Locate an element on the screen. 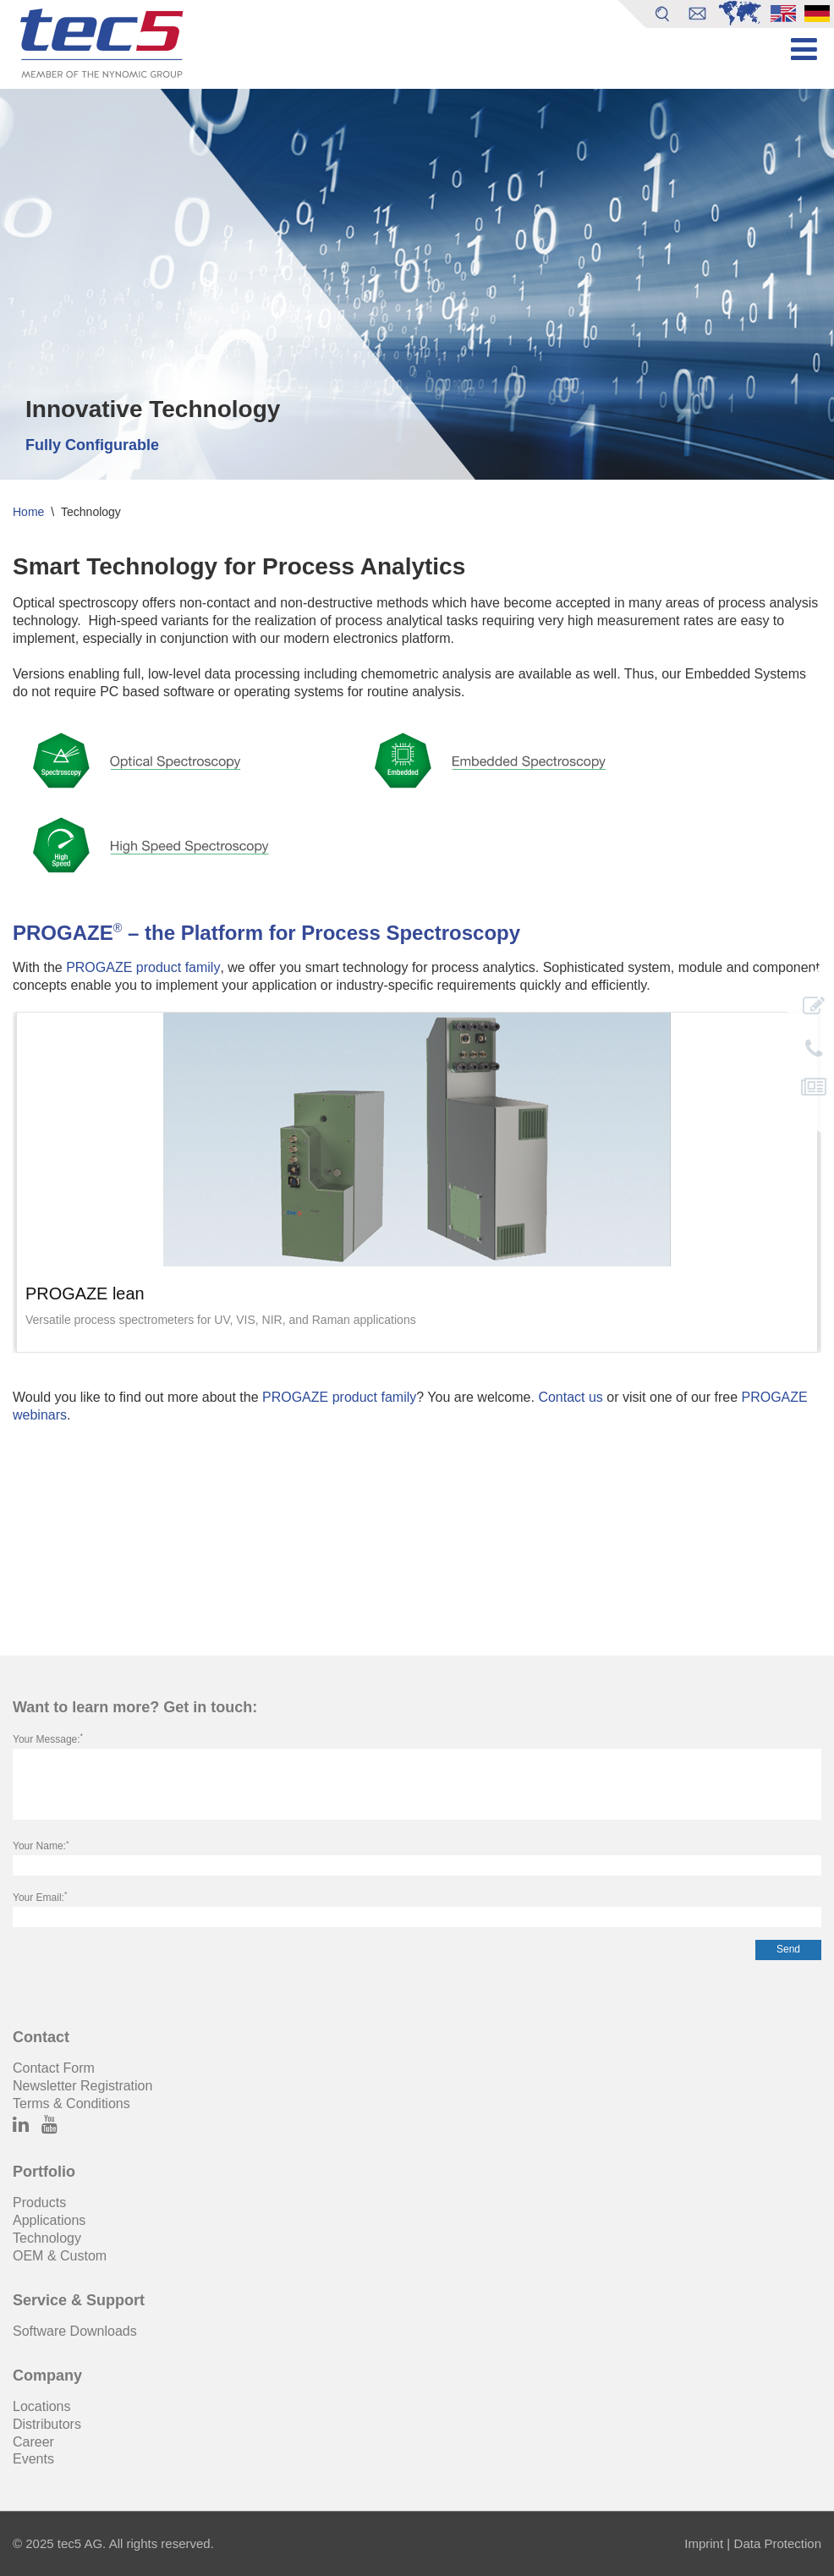 The image size is (834, 2576). Your Name: is located at coordinates (41, 1846).